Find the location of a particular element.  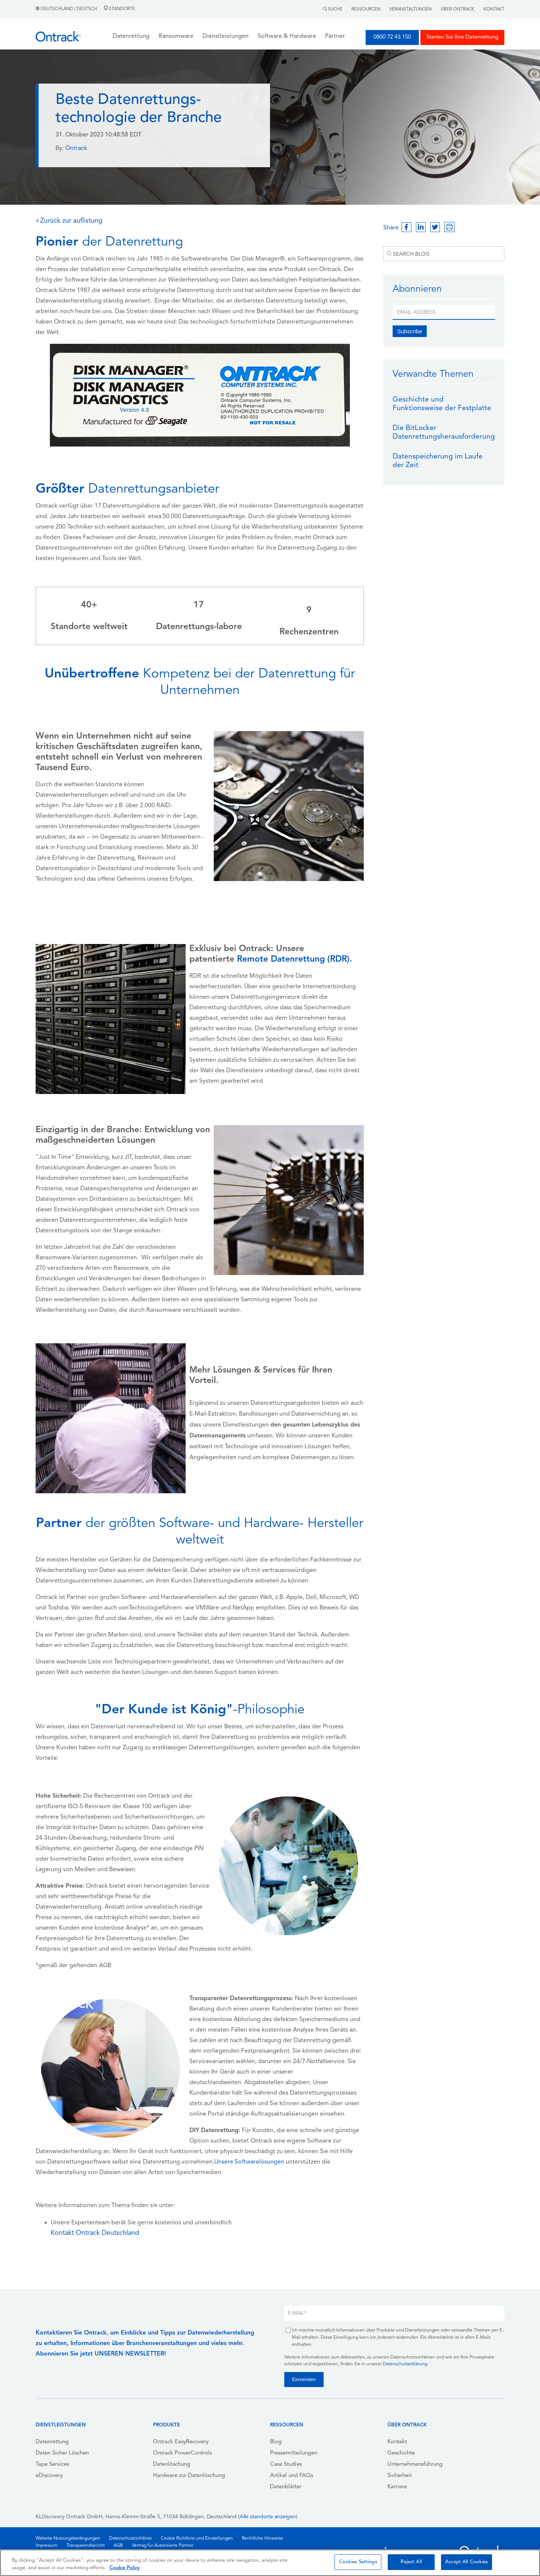

Impressum [menuitem] is located at coordinates (46, 2545).